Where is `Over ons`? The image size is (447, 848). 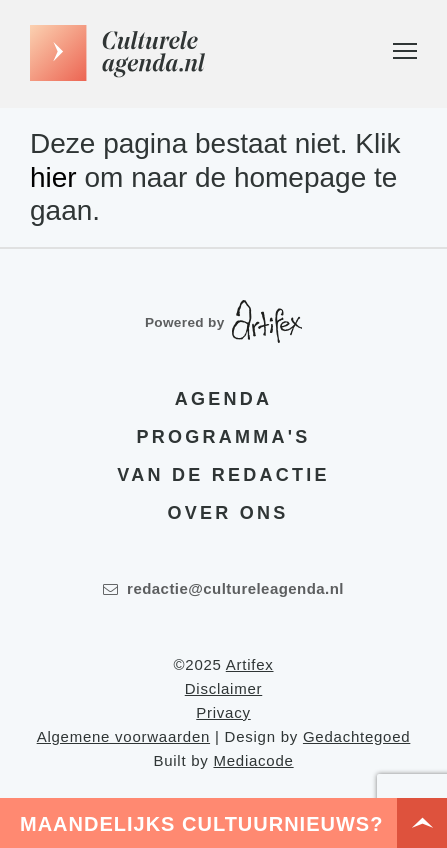
Over ons is located at coordinates (228, 513).